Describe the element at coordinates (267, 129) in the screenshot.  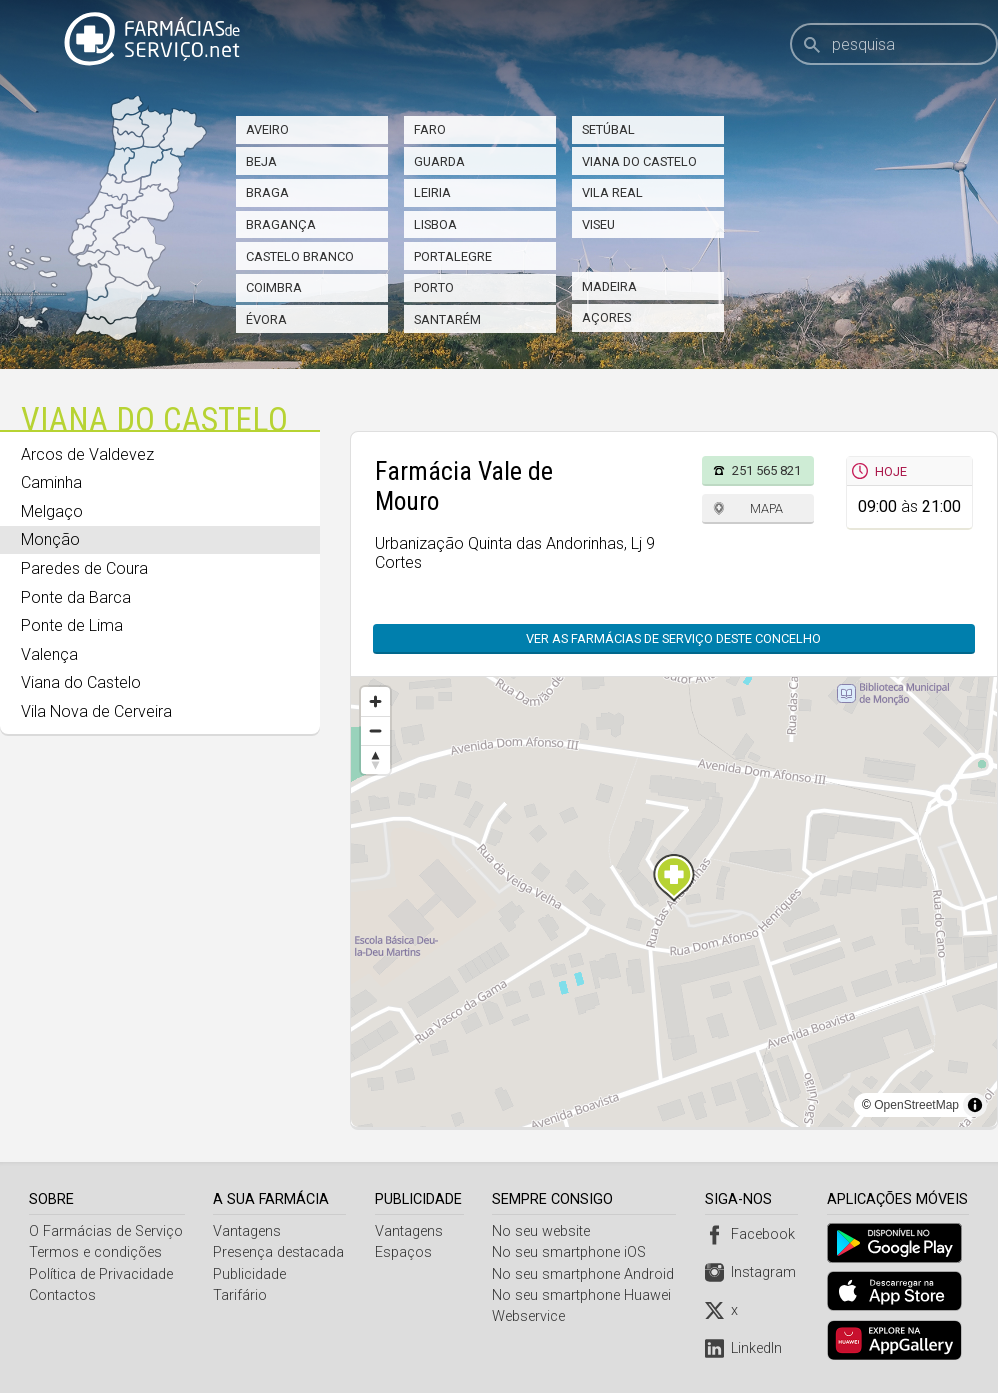
I see `Aveiro` at that location.